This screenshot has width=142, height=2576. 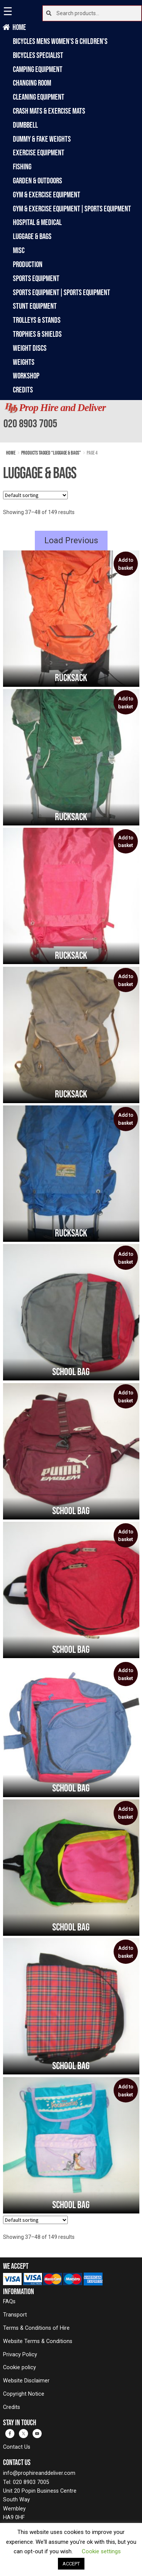 What do you see at coordinates (38, 96) in the screenshot?
I see `Cleaning Equipment` at bounding box center [38, 96].